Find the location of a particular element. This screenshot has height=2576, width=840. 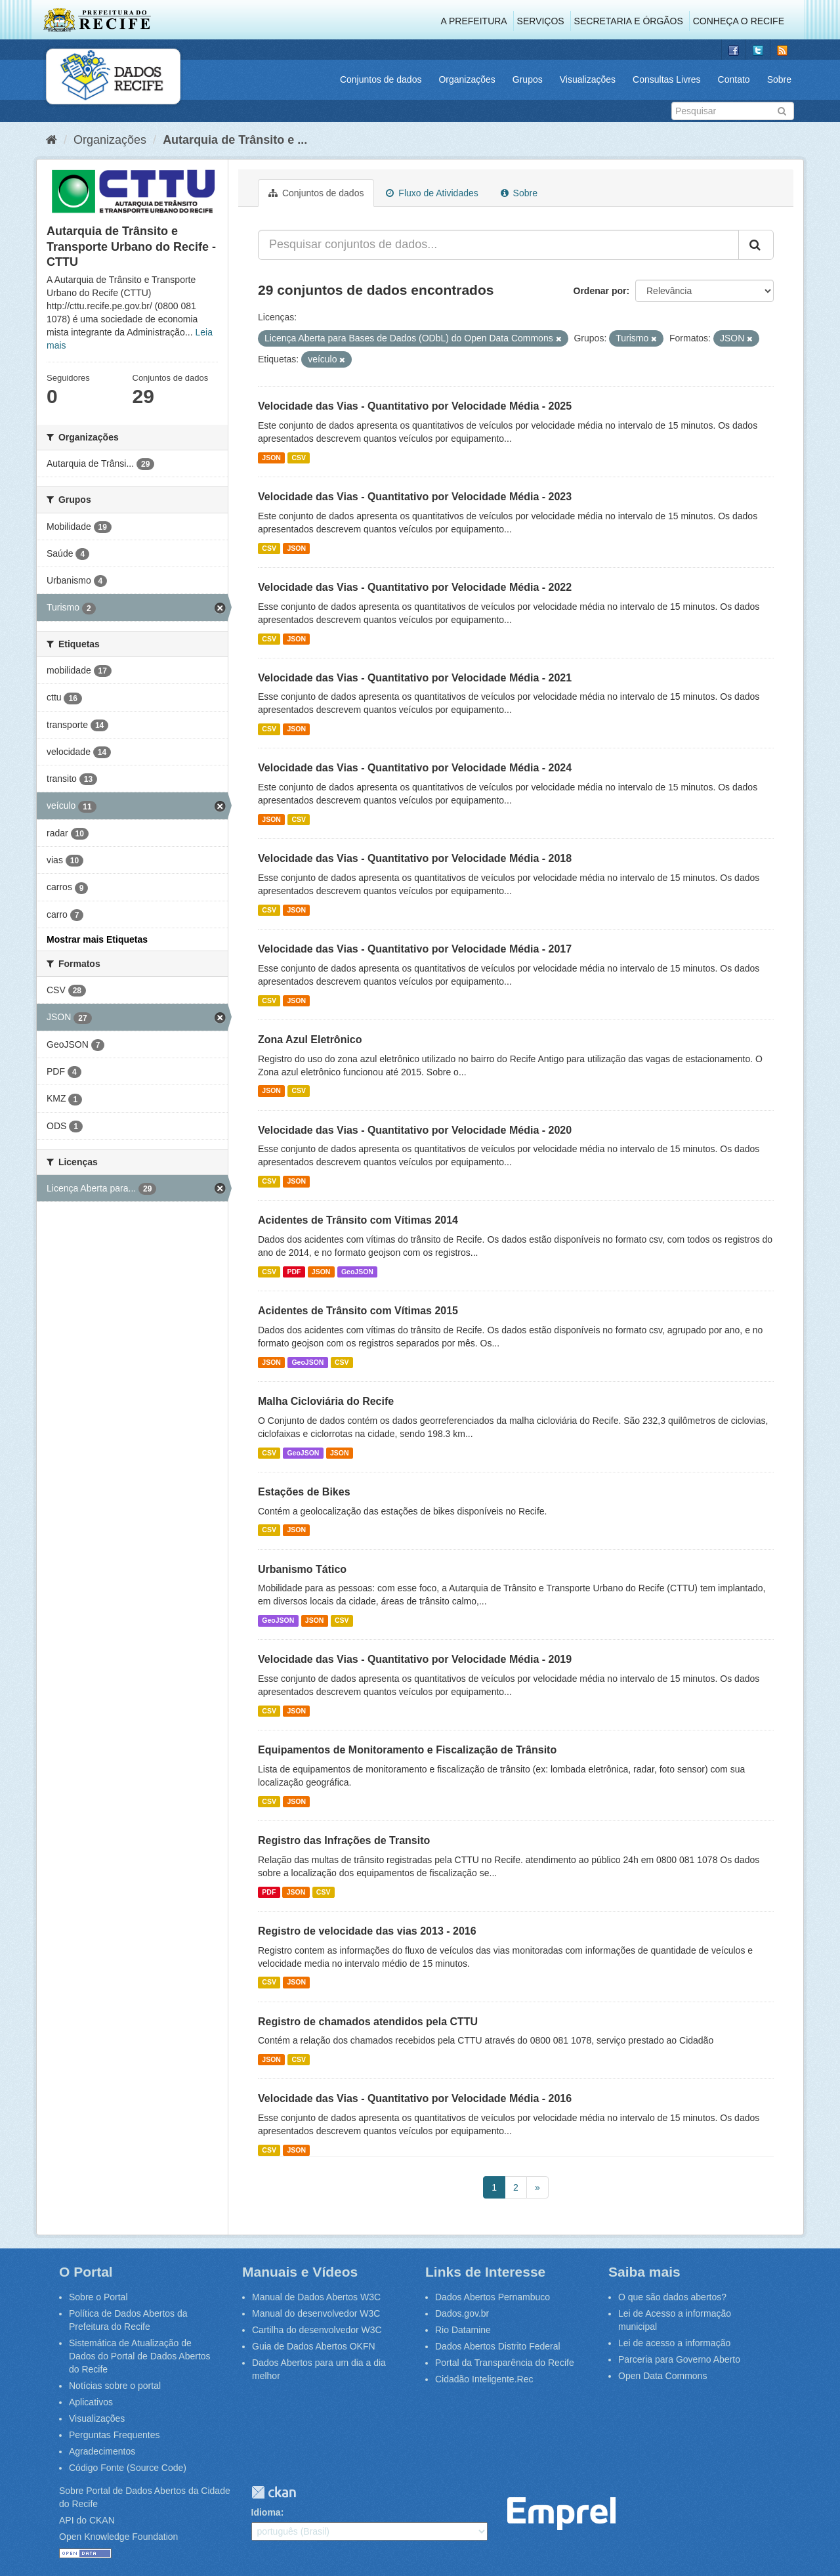

Organizações is located at coordinates (466, 79).